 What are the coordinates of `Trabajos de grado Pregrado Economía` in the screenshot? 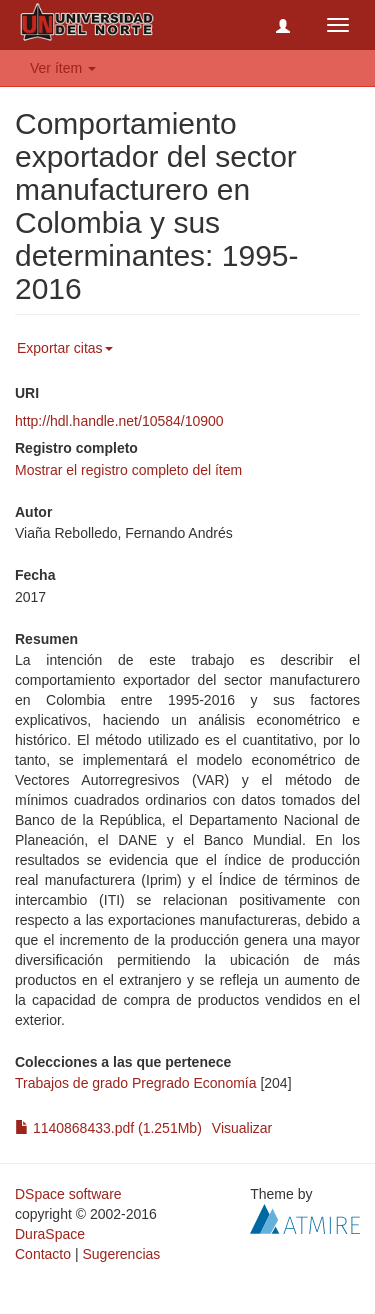 It's located at (136, 1083).